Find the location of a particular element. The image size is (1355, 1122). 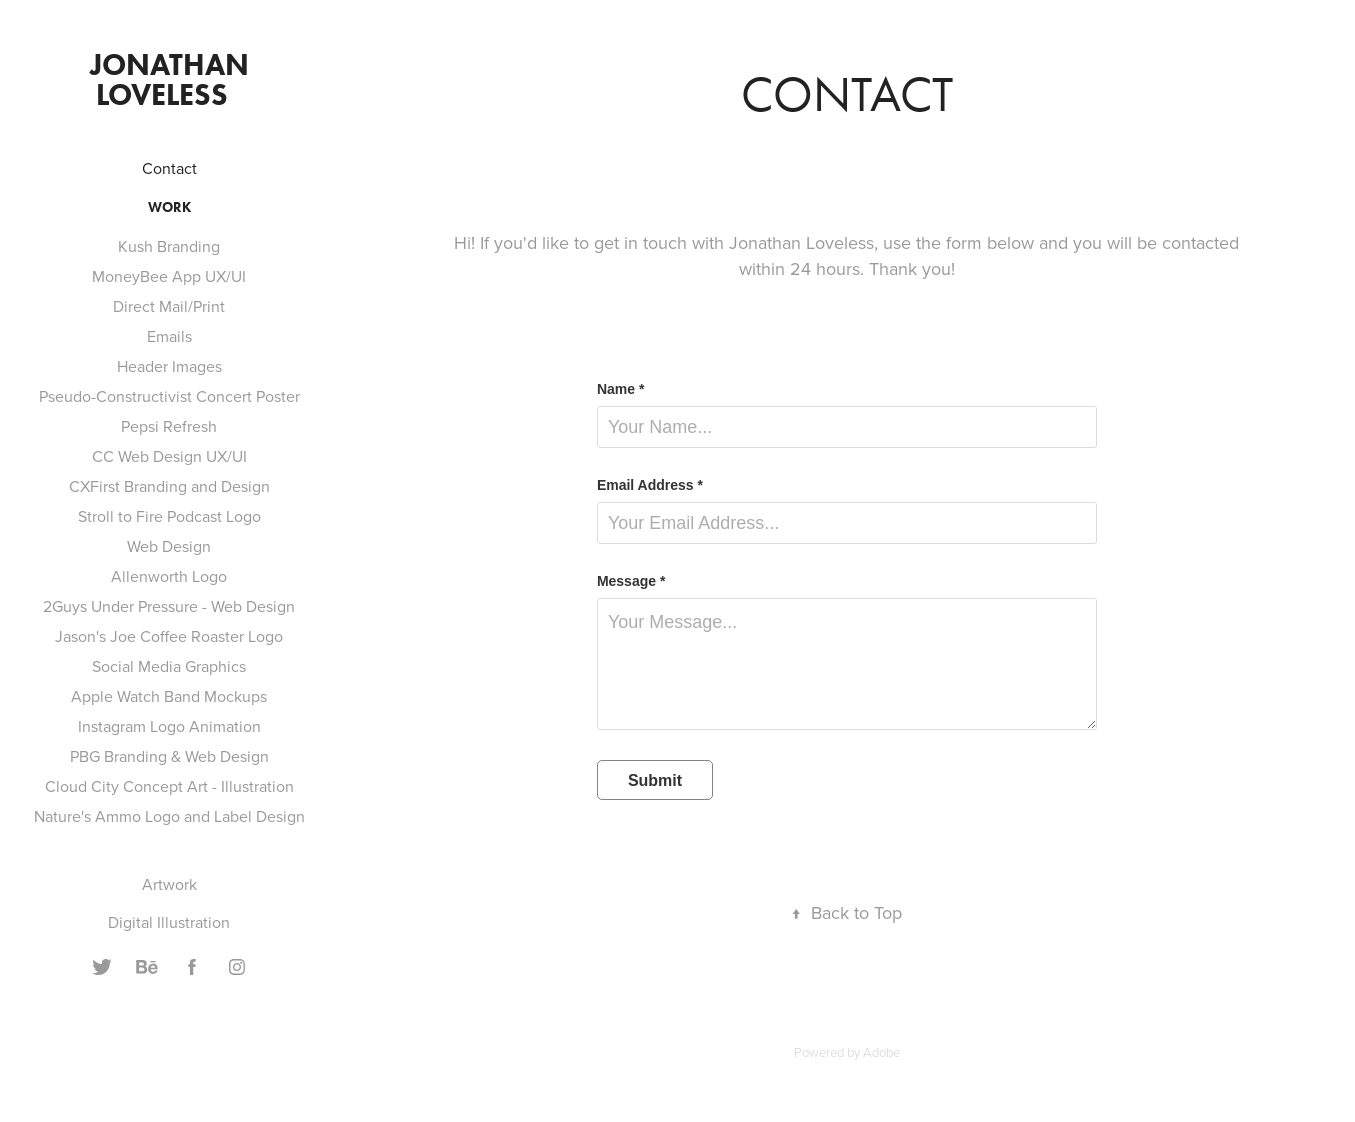

Pepsi Refresh is located at coordinates (169, 426).